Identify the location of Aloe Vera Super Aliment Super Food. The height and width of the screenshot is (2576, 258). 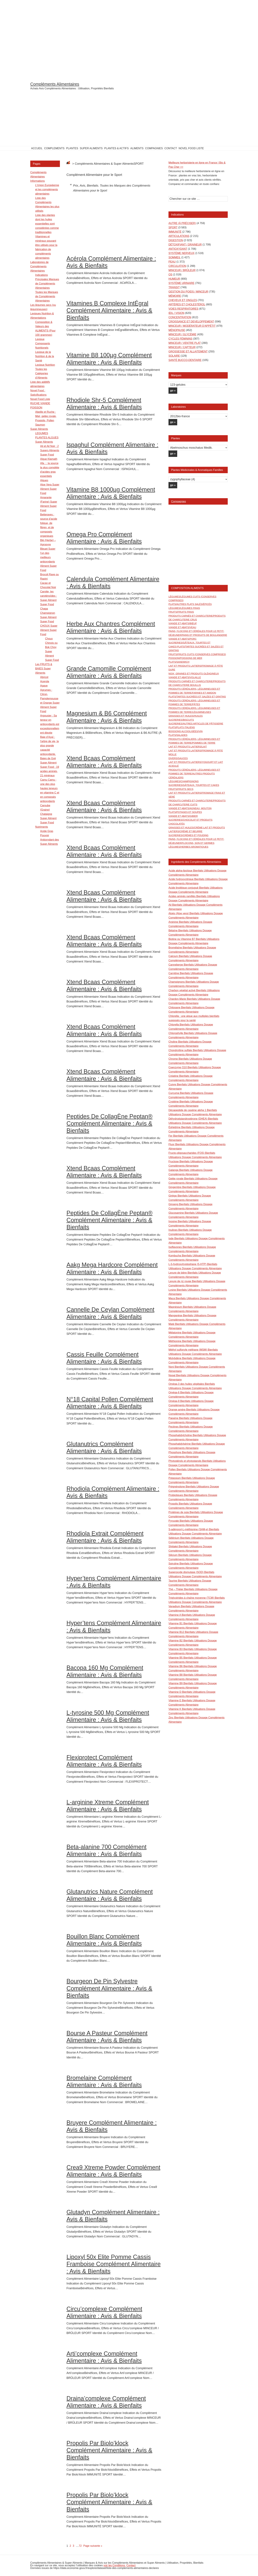
(49, 489).